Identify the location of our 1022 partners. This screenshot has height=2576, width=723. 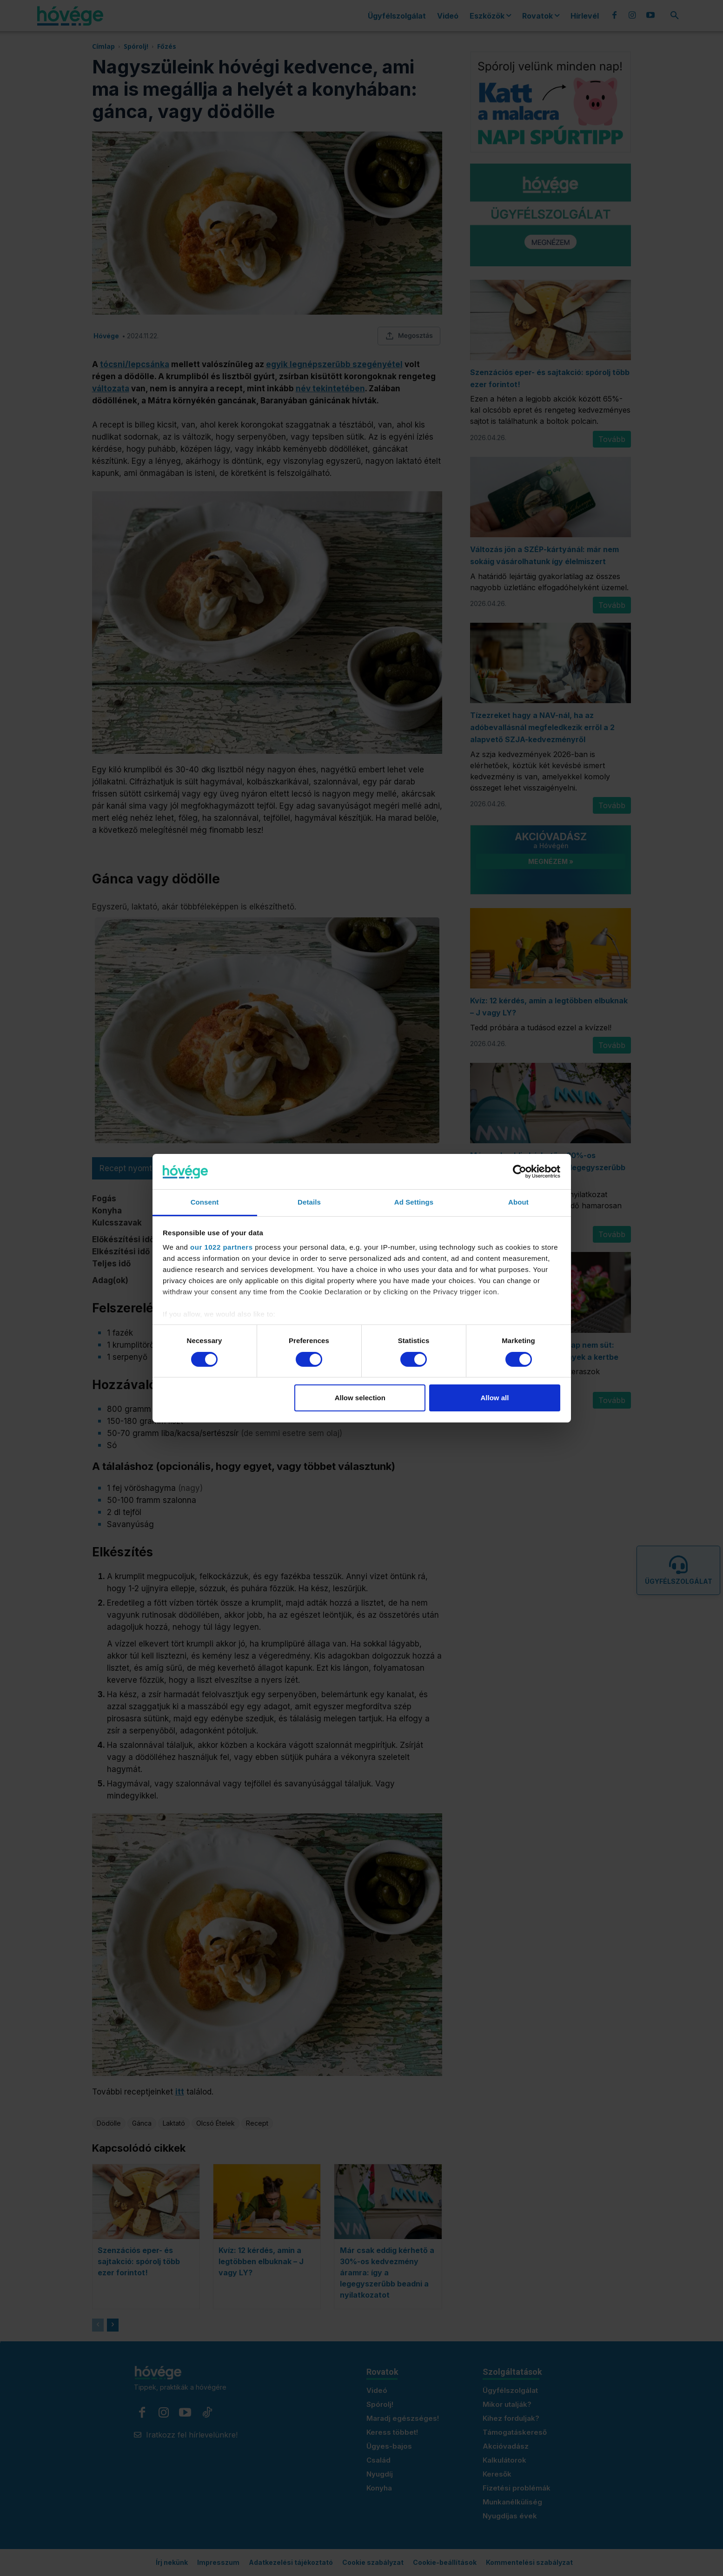
(221, 1247).